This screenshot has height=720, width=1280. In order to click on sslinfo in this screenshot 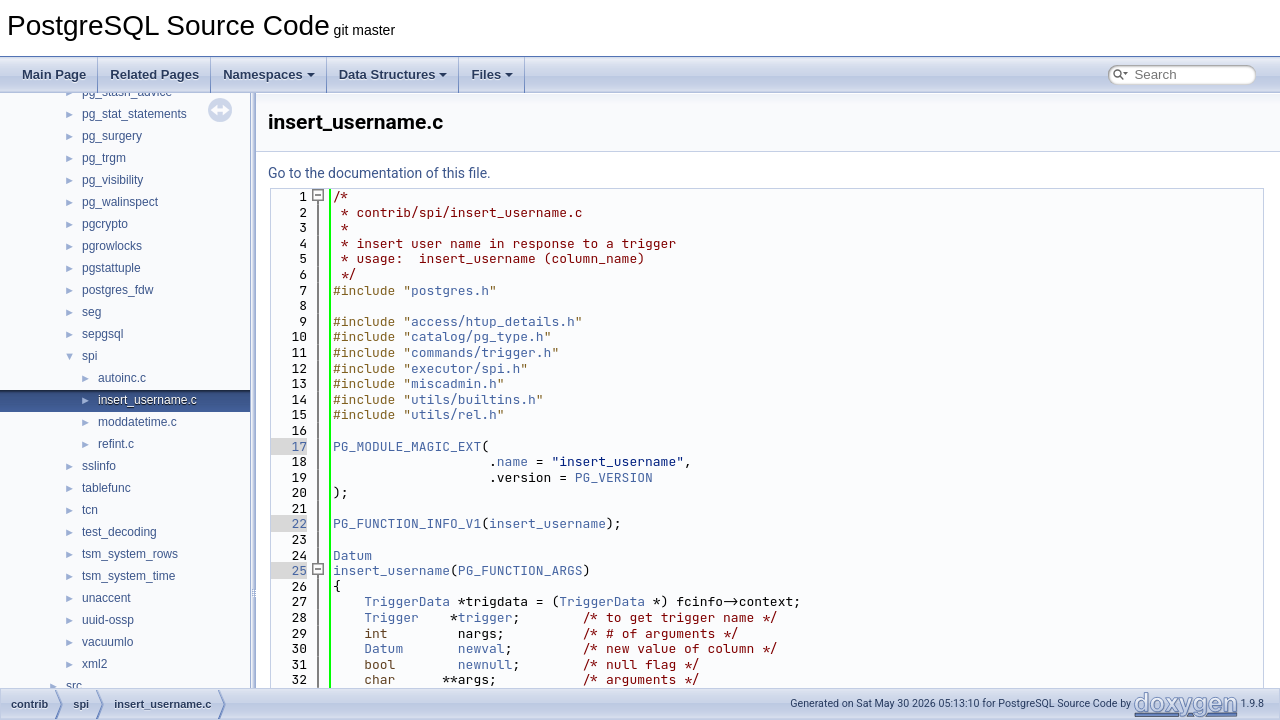, I will do `click(99, 466)`.